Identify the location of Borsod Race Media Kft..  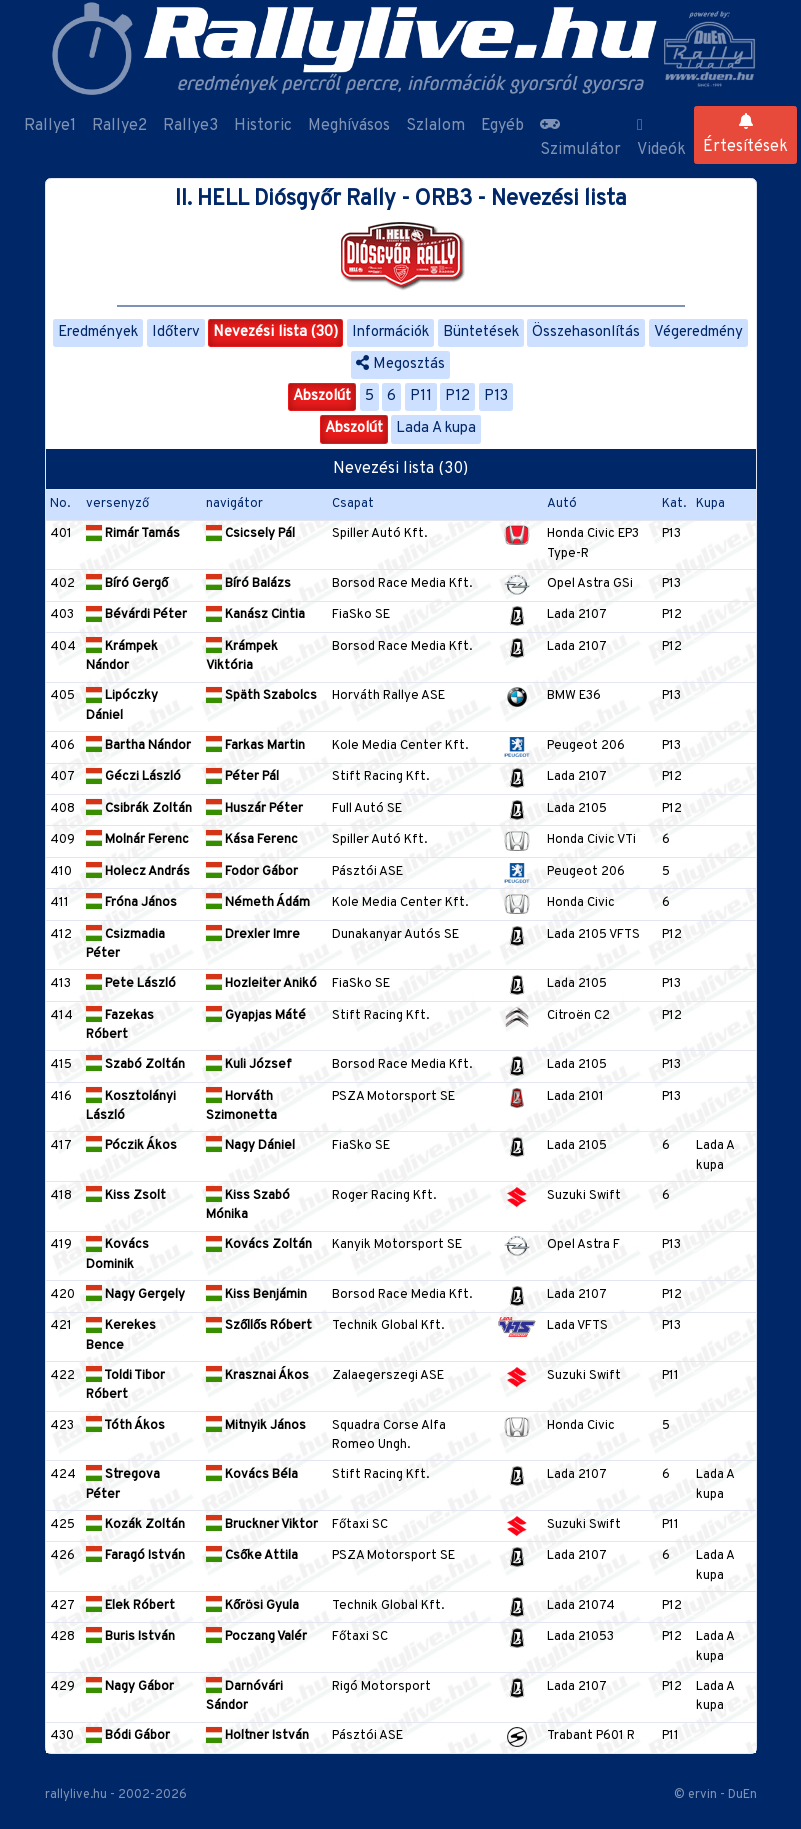
(402, 584).